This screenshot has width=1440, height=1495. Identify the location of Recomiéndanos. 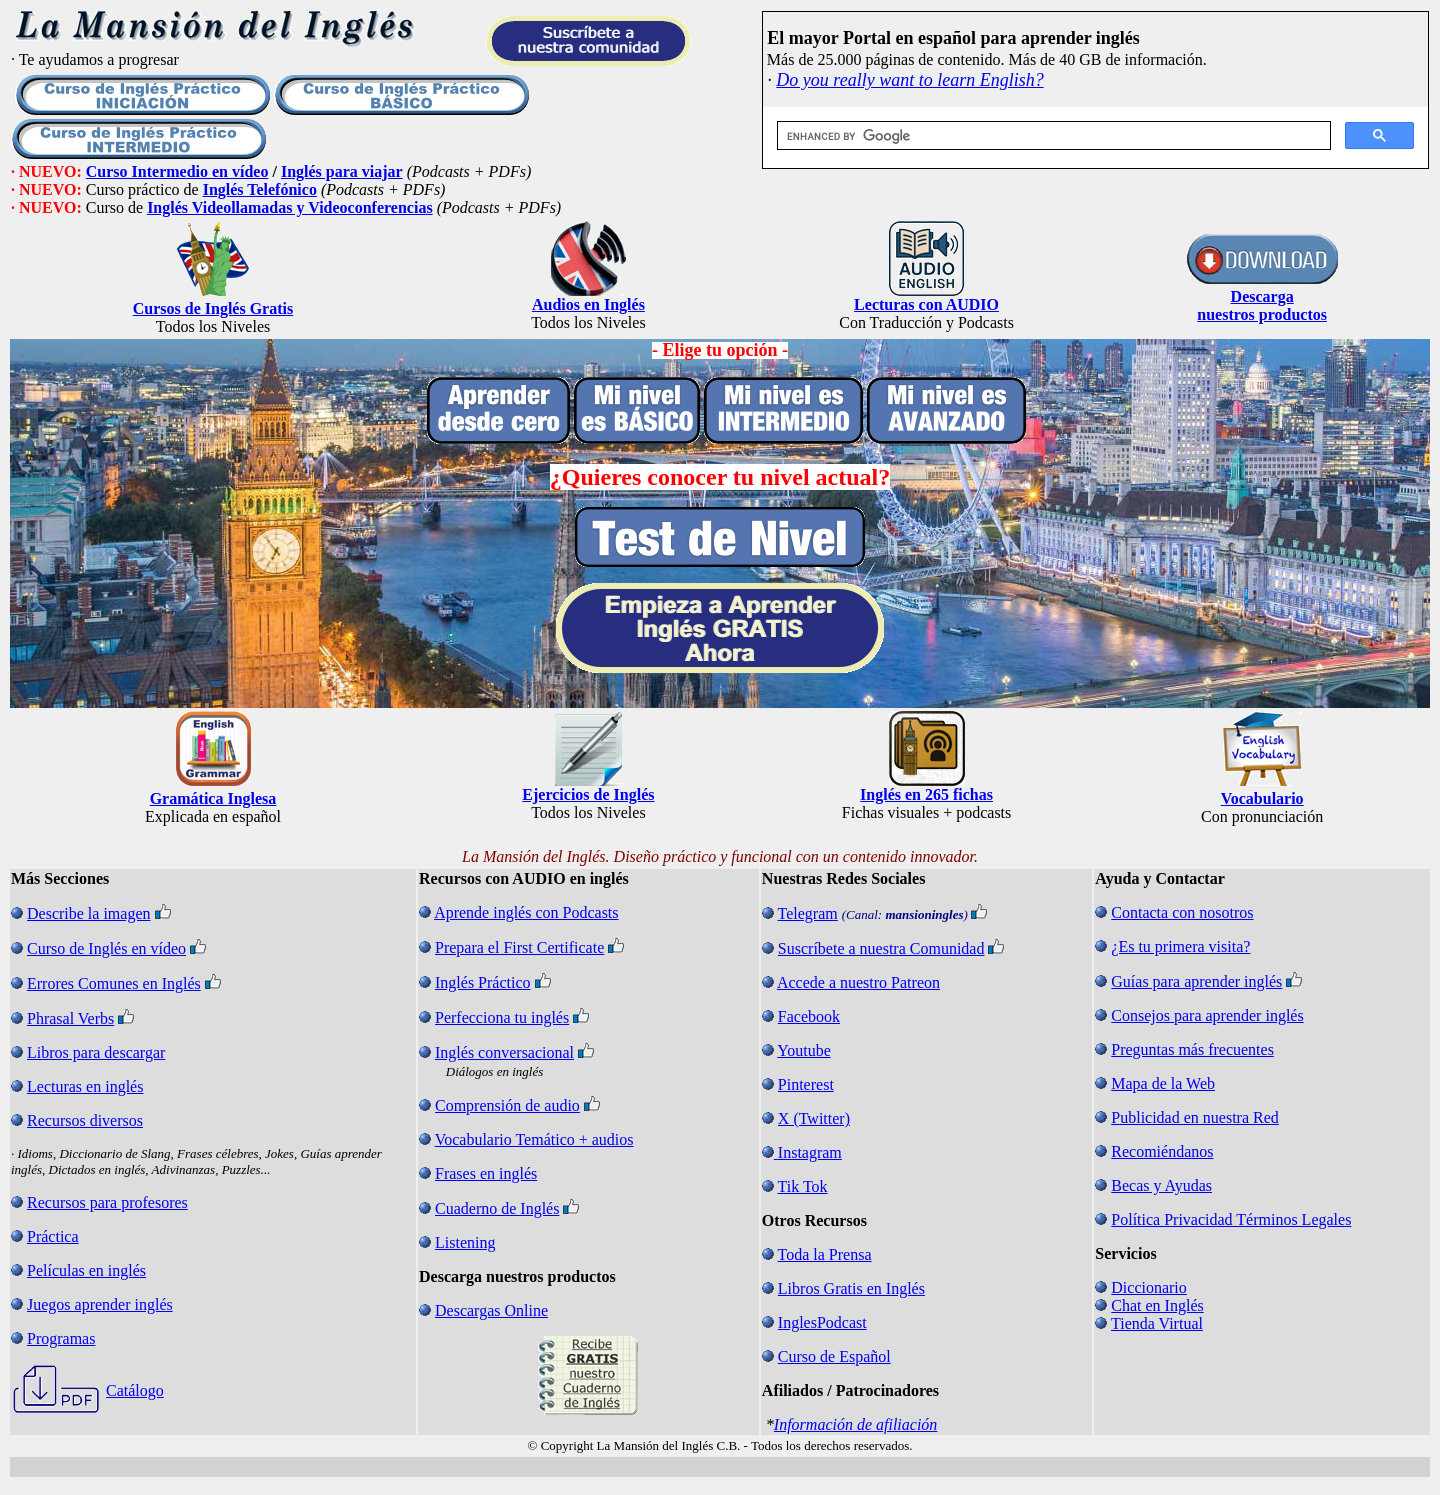
(1162, 1151).